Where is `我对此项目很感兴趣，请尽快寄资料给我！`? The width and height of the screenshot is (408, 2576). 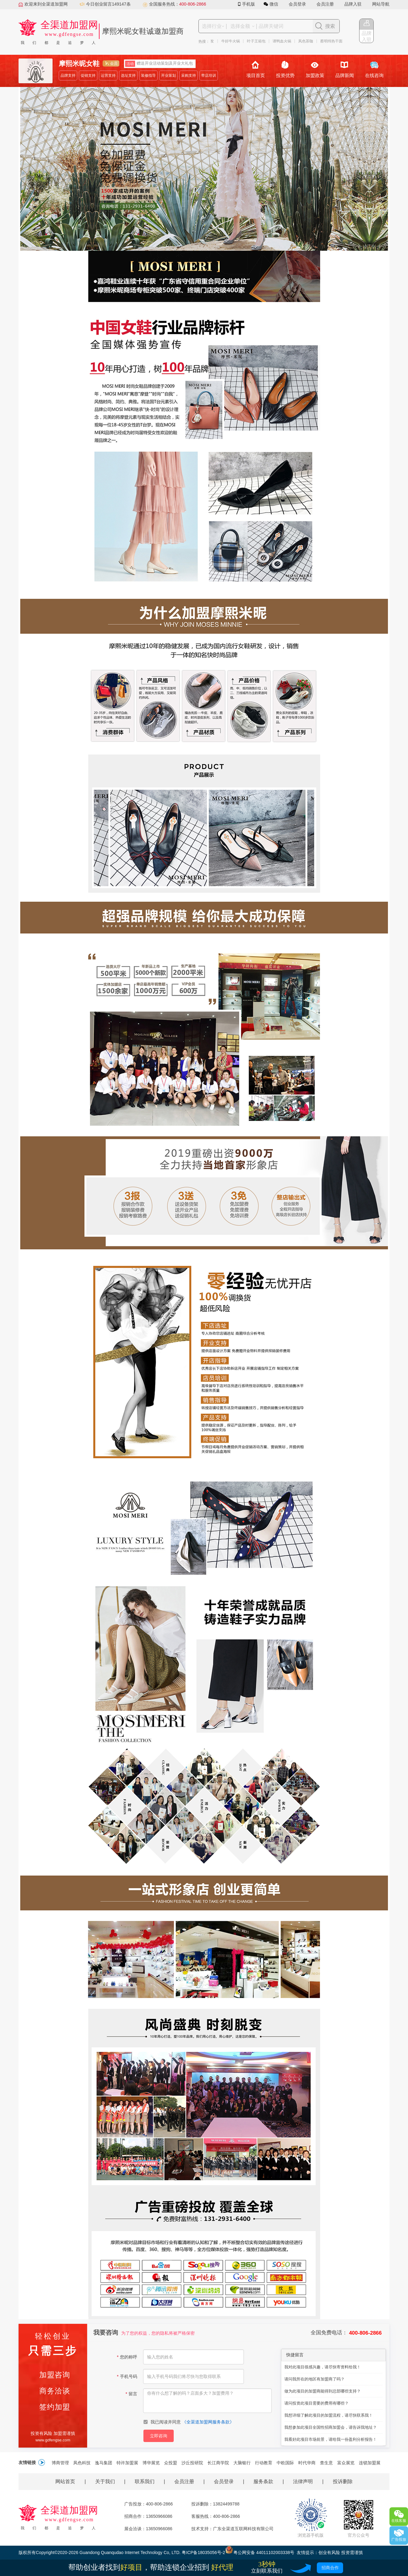
我对此项目很感兴趣，请尽快寄资料给我！ is located at coordinates (322, 2367).